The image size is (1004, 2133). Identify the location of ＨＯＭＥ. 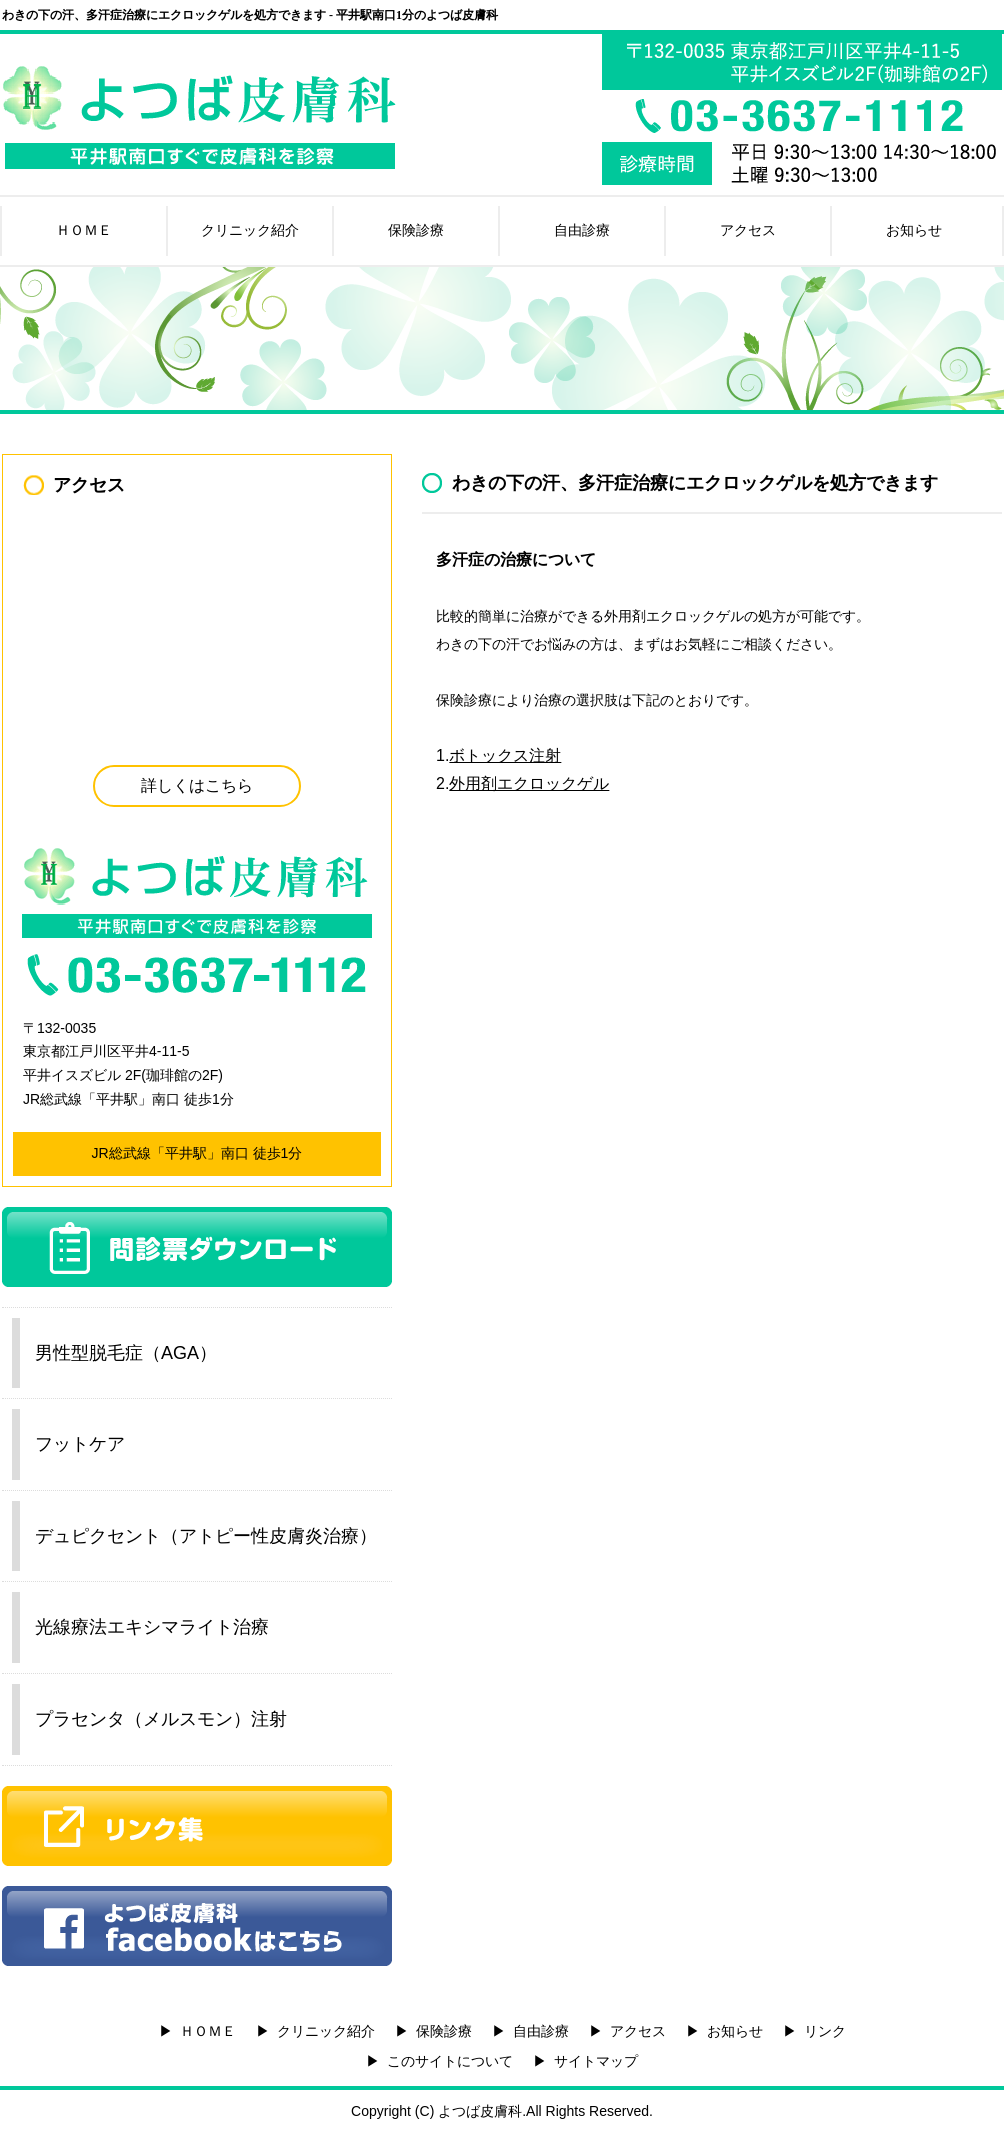
(84, 230).